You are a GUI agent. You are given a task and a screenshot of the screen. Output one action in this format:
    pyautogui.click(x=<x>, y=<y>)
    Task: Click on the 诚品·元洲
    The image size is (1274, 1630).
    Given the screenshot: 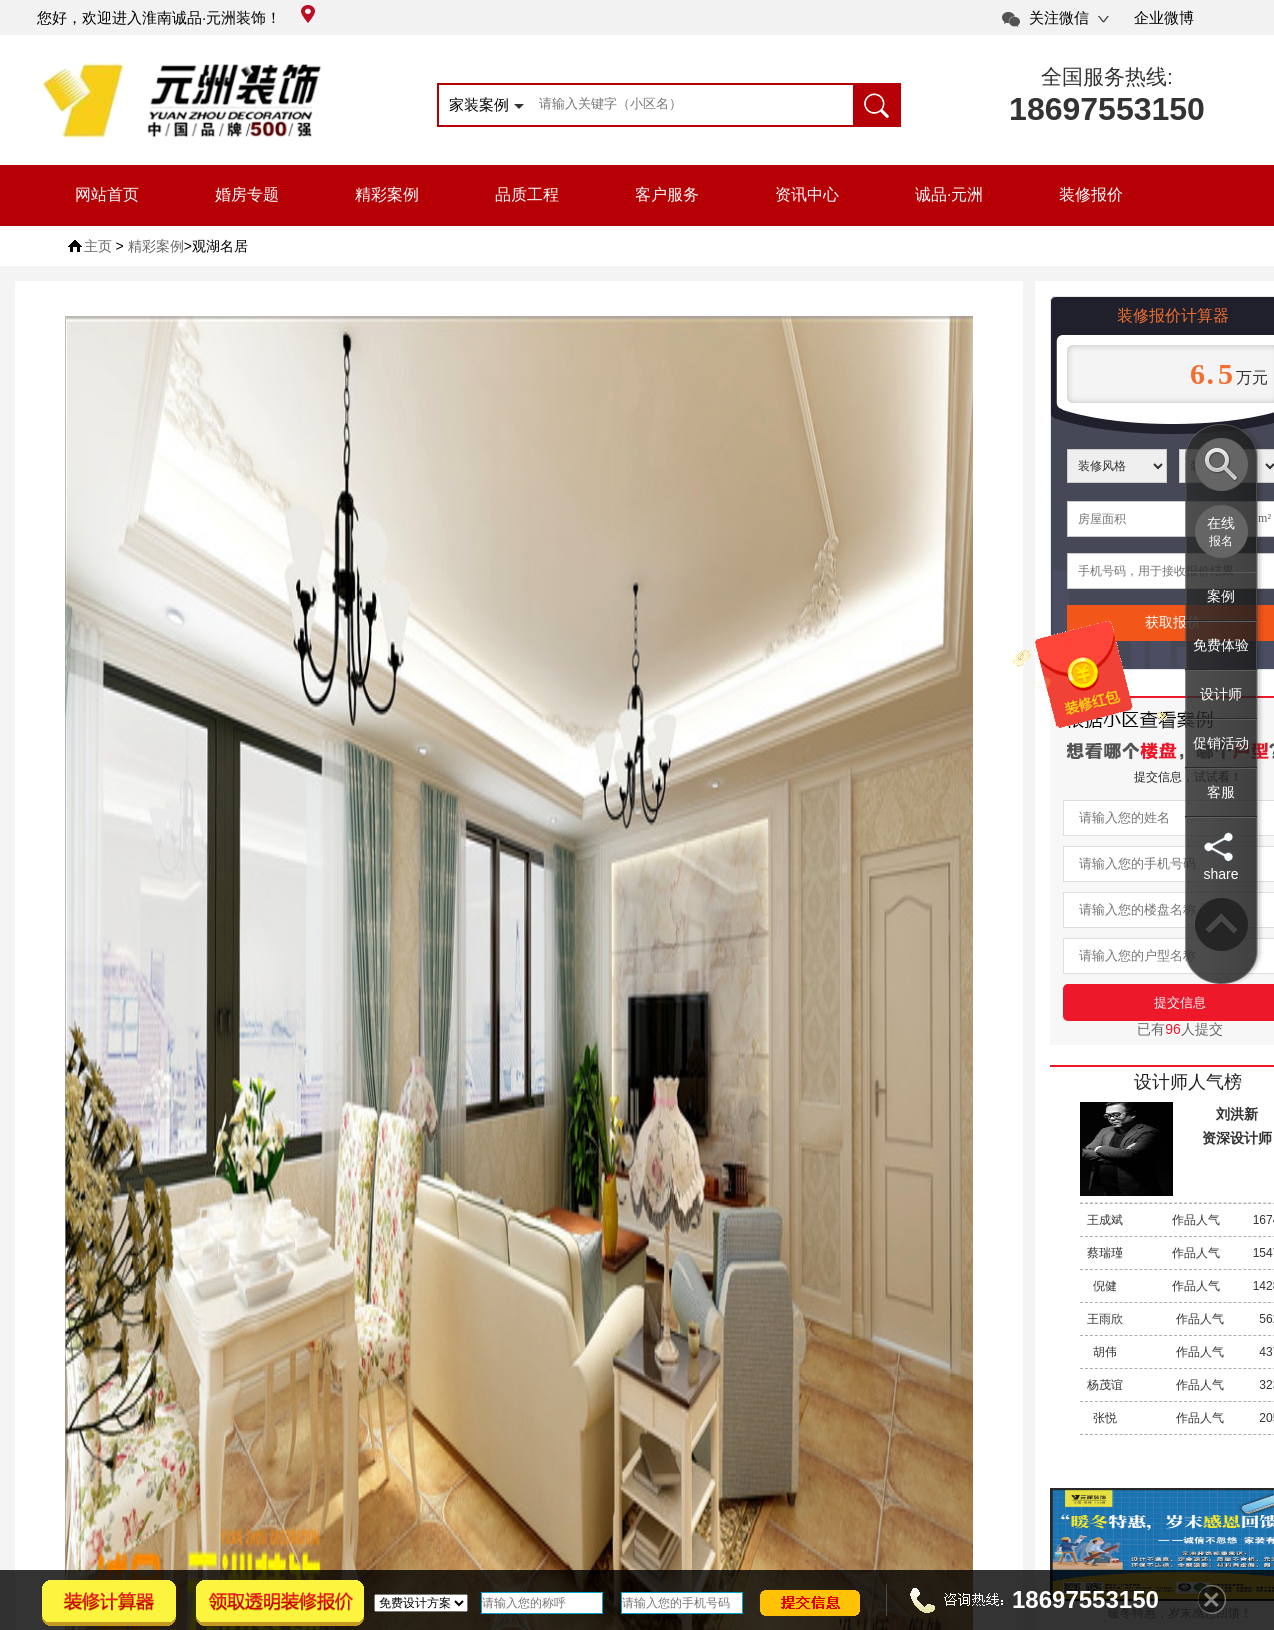 What is the action you would take?
    pyautogui.click(x=949, y=194)
    